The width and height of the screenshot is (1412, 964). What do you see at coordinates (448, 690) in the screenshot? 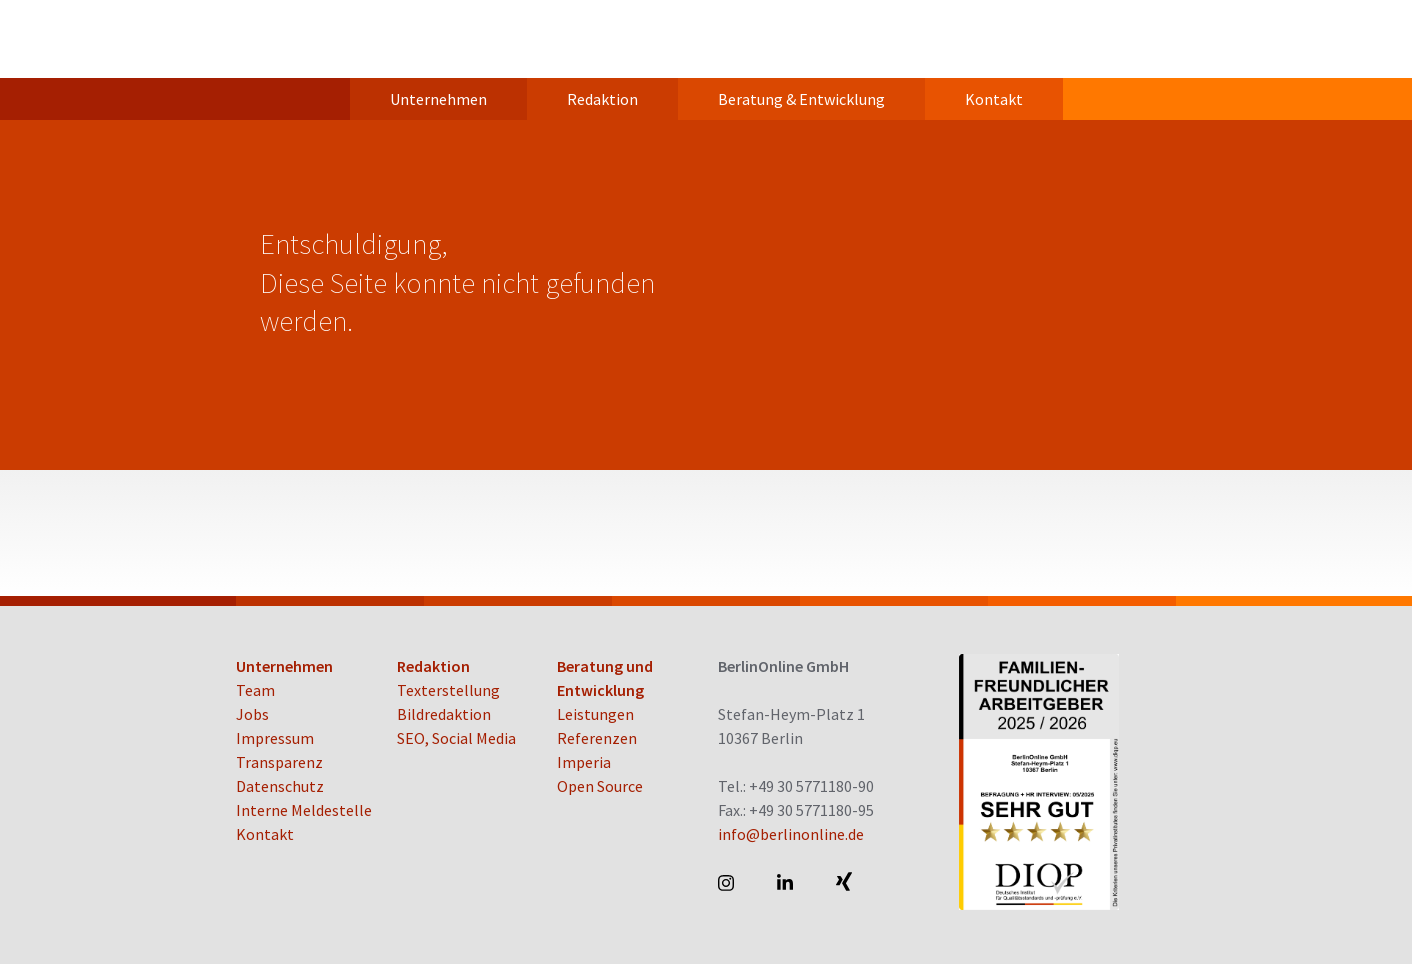
I see `Texterstellung` at bounding box center [448, 690].